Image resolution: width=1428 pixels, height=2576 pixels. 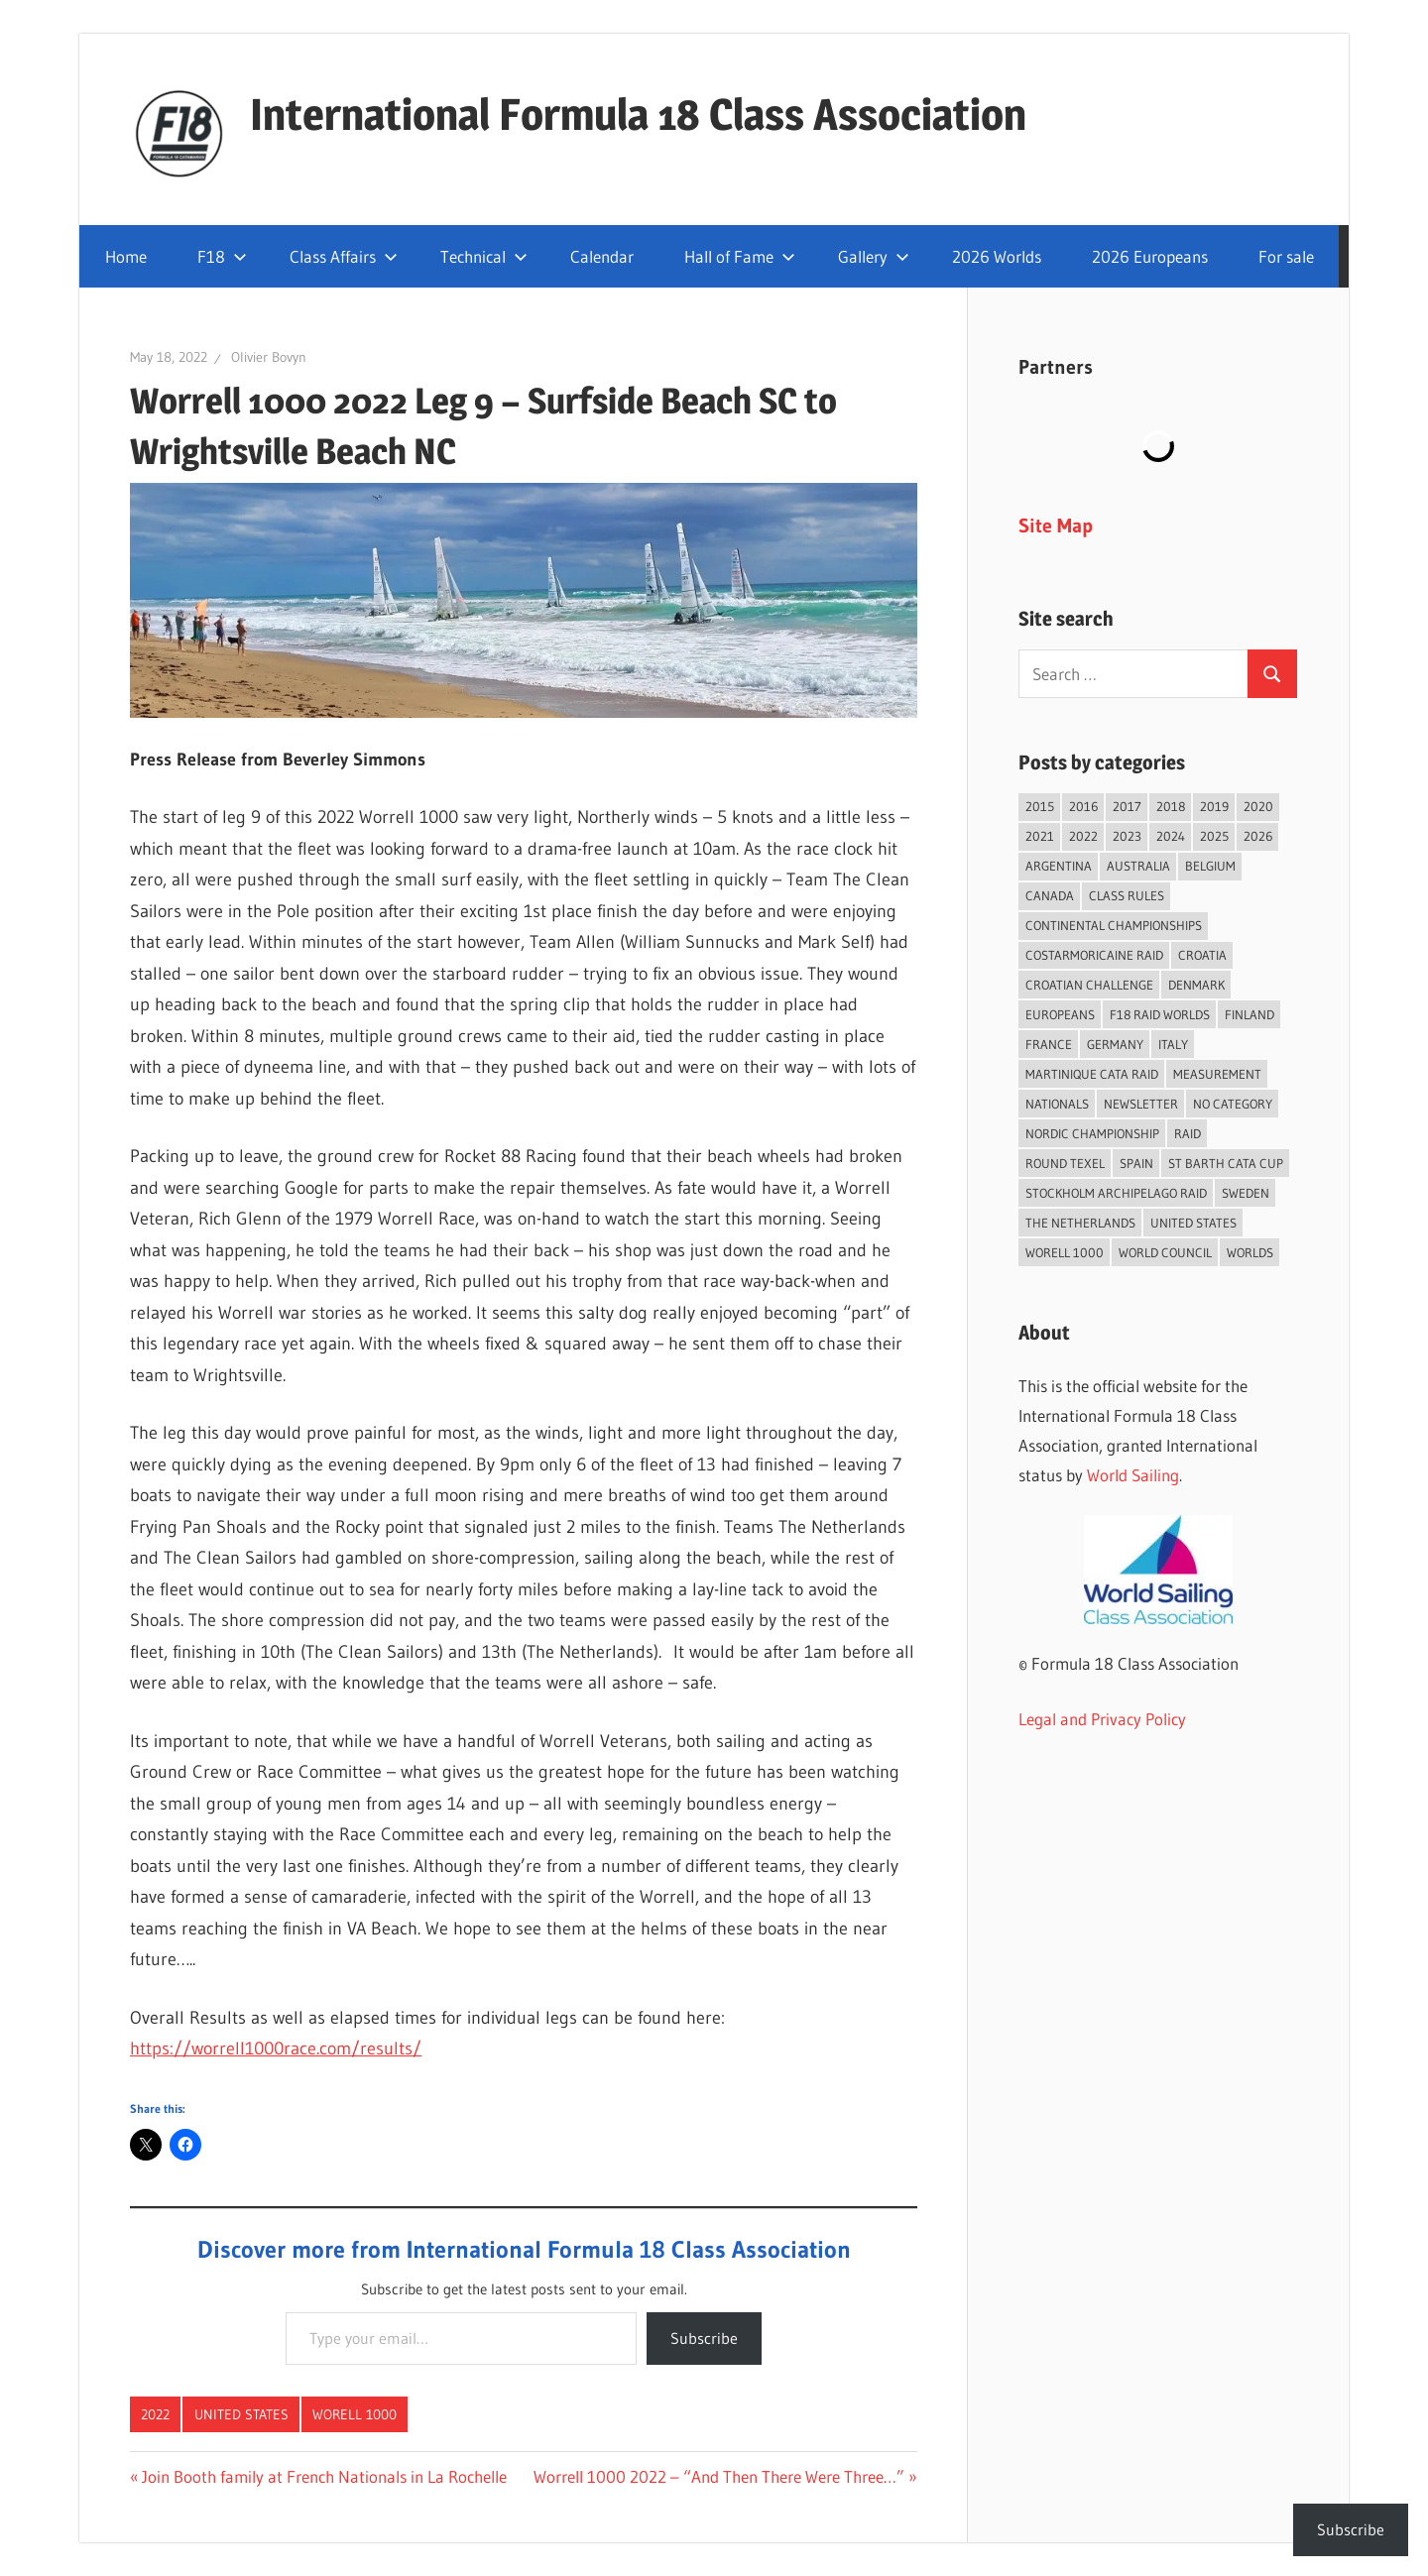 What do you see at coordinates (222, 256) in the screenshot?
I see `F18` at bounding box center [222, 256].